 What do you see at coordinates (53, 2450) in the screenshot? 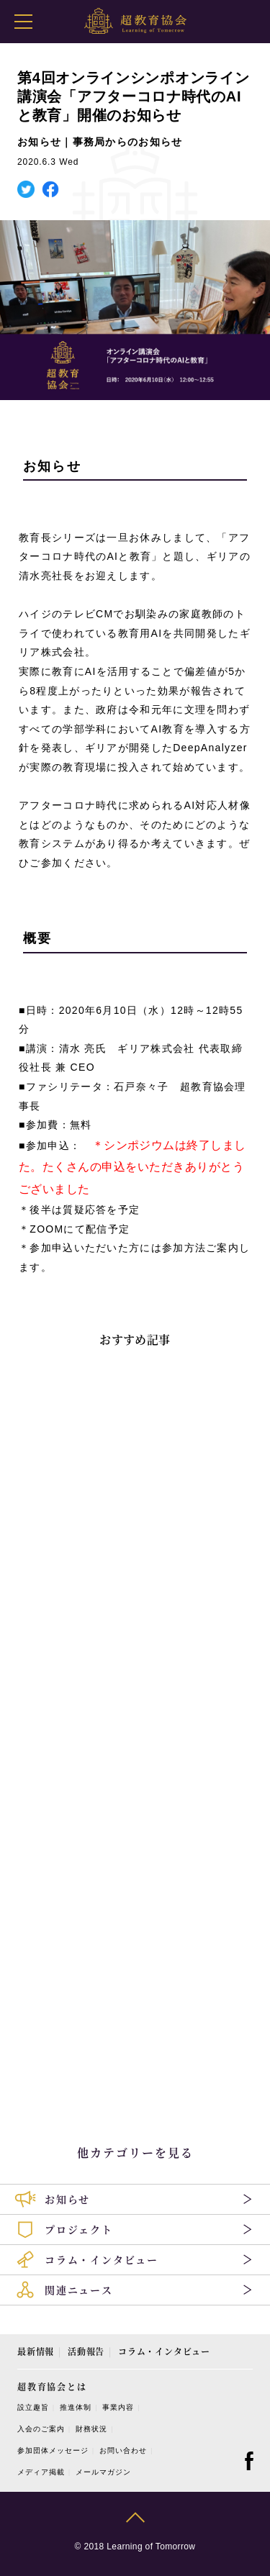
I see `参加団体メッセージ` at bounding box center [53, 2450].